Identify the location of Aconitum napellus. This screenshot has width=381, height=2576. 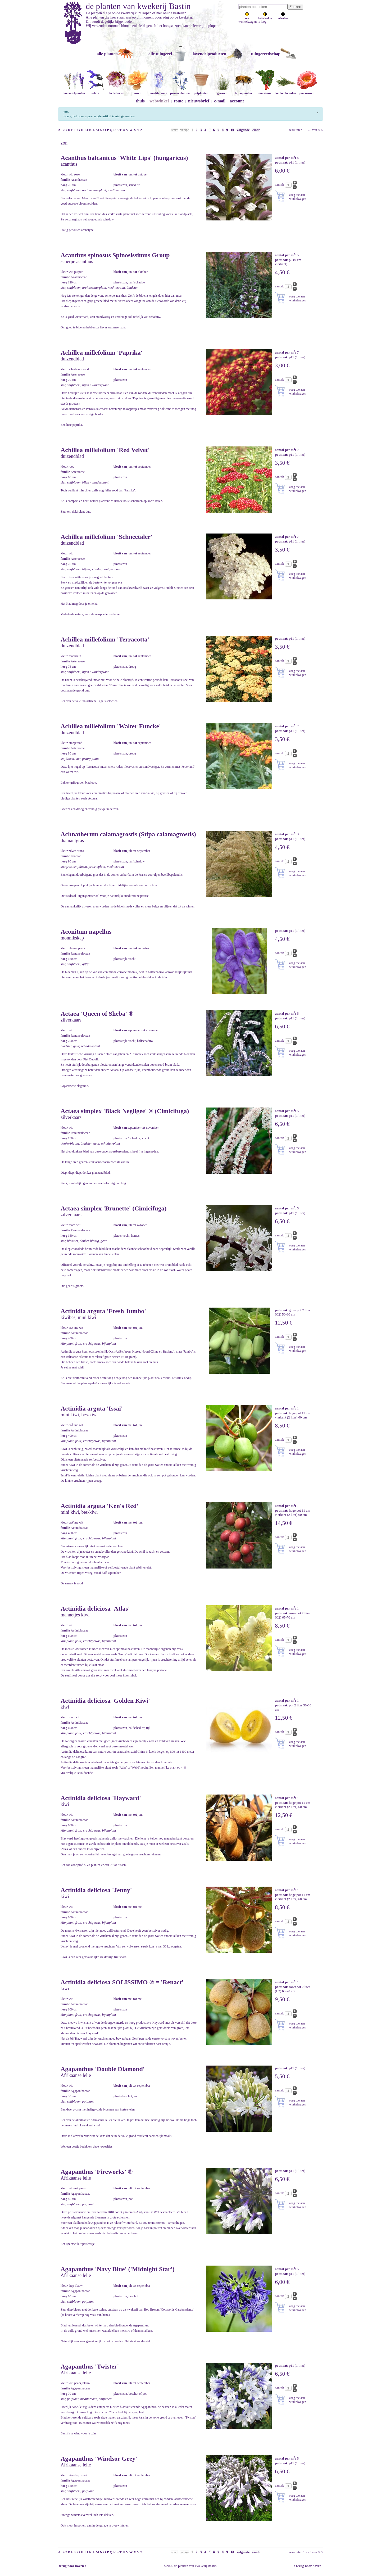
(86, 931).